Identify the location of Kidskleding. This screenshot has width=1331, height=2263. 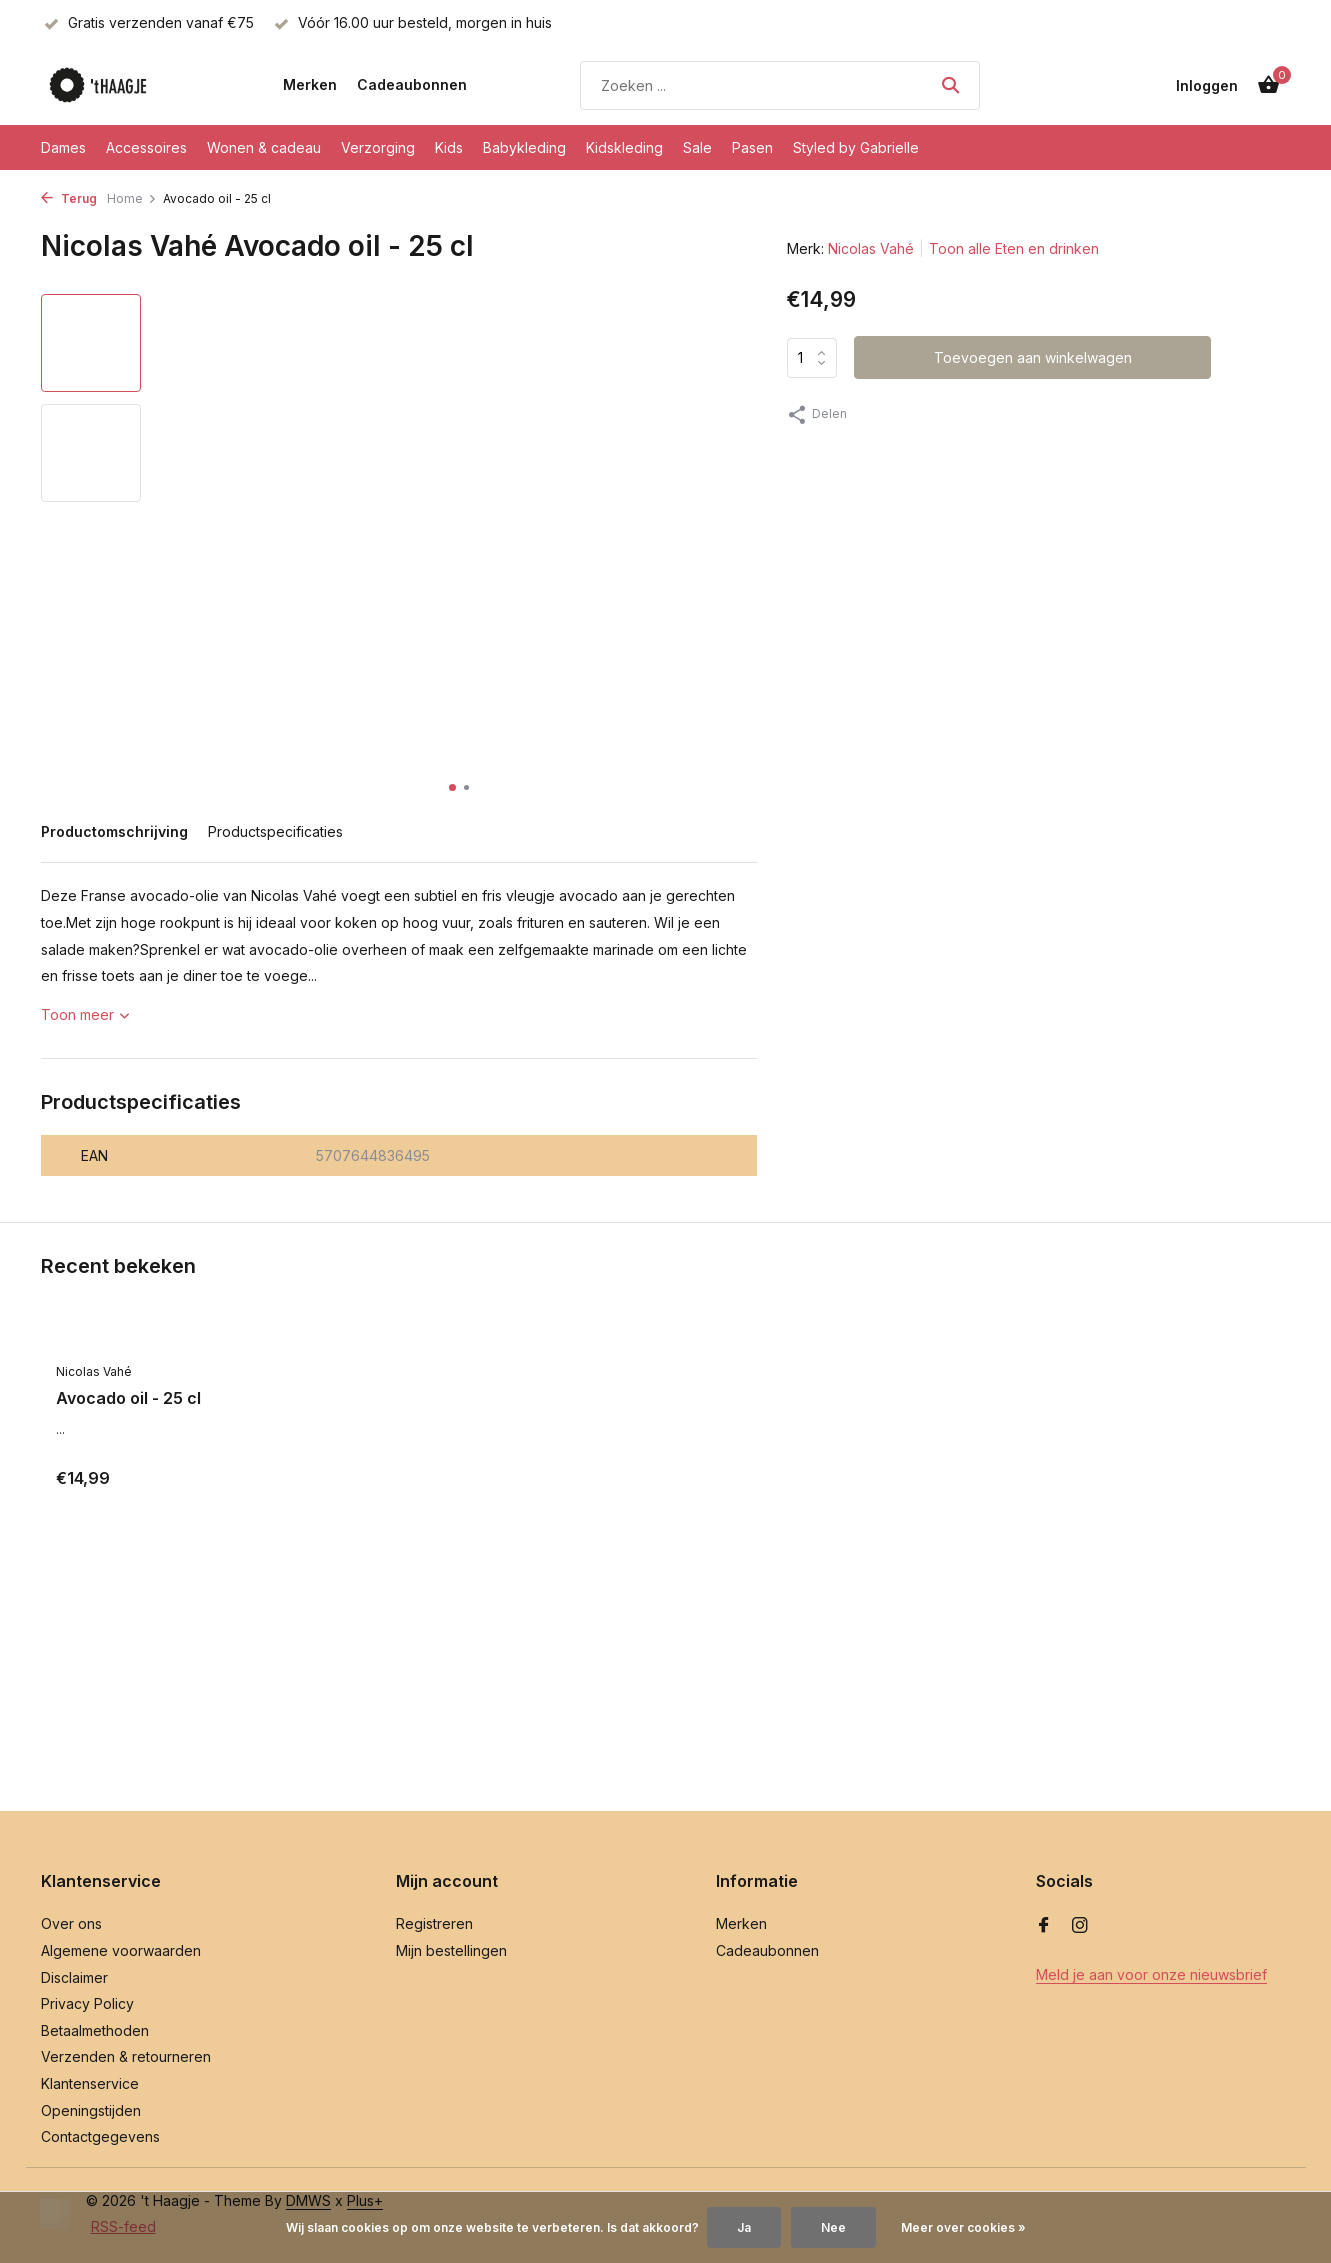
(624, 147).